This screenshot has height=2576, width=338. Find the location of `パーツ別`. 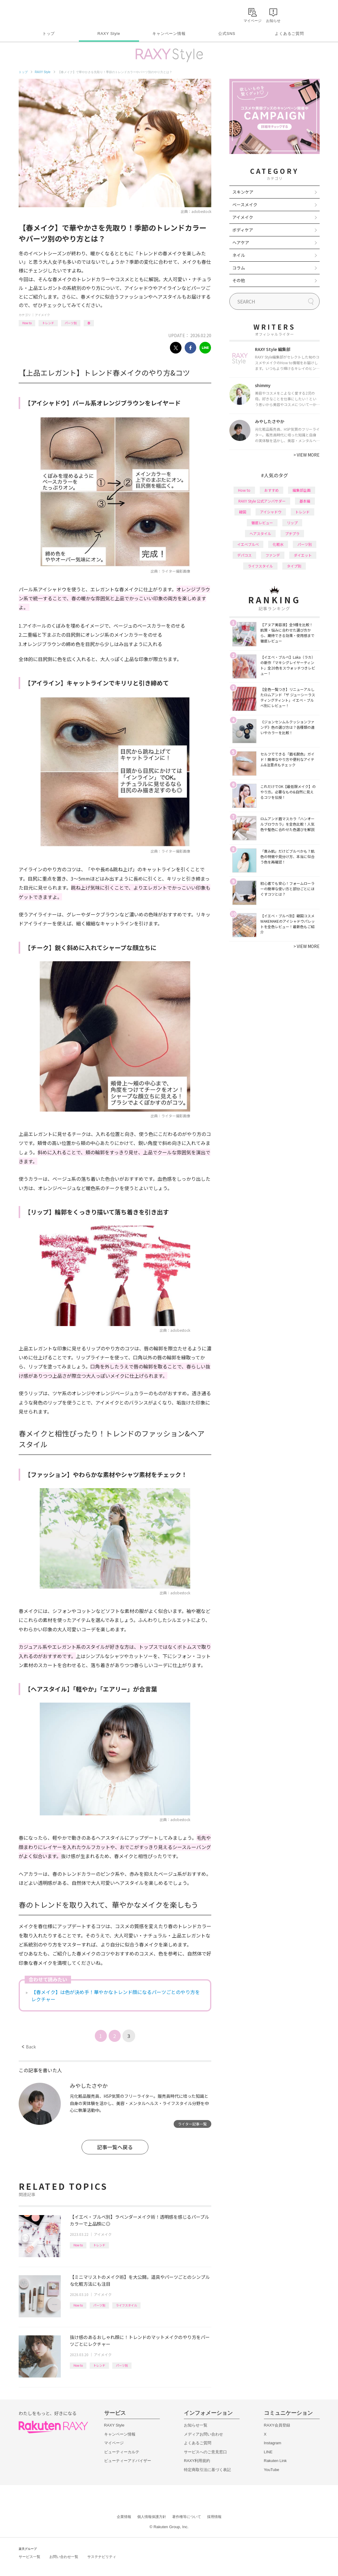

パーツ別 is located at coordinates (71, 323).